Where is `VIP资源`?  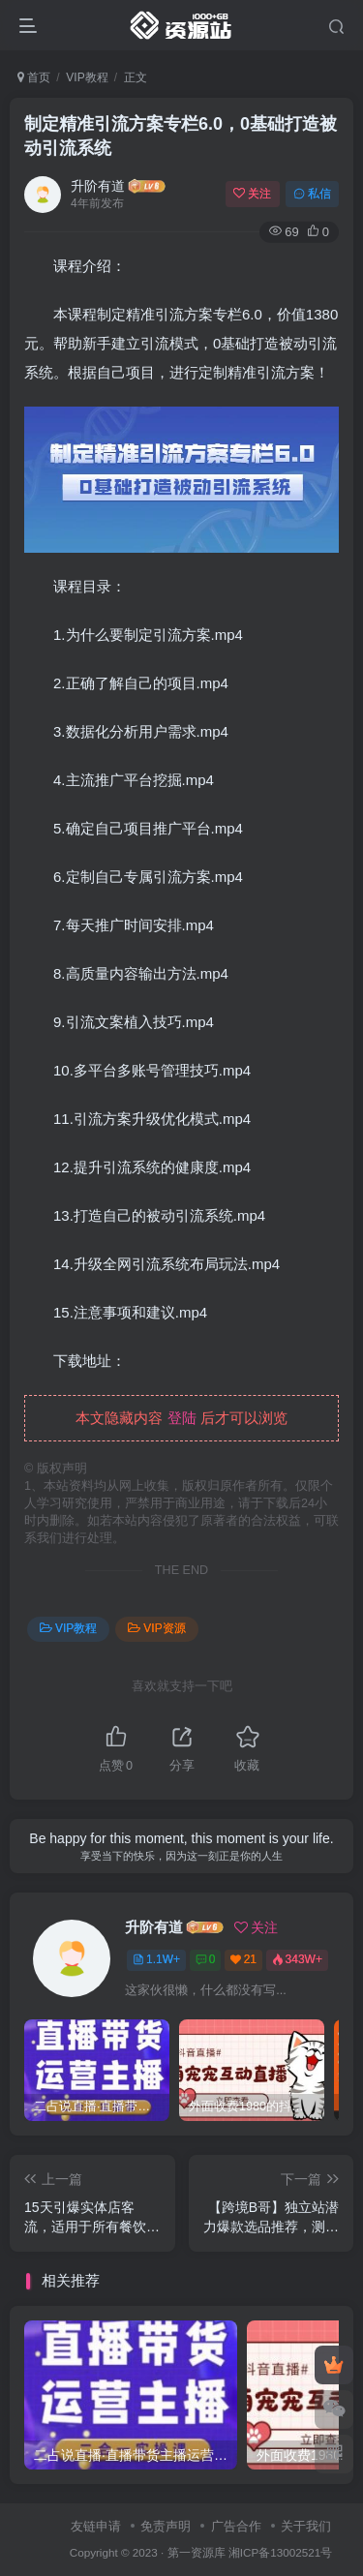
VIP资源 is located at coordinates (156, 1628).